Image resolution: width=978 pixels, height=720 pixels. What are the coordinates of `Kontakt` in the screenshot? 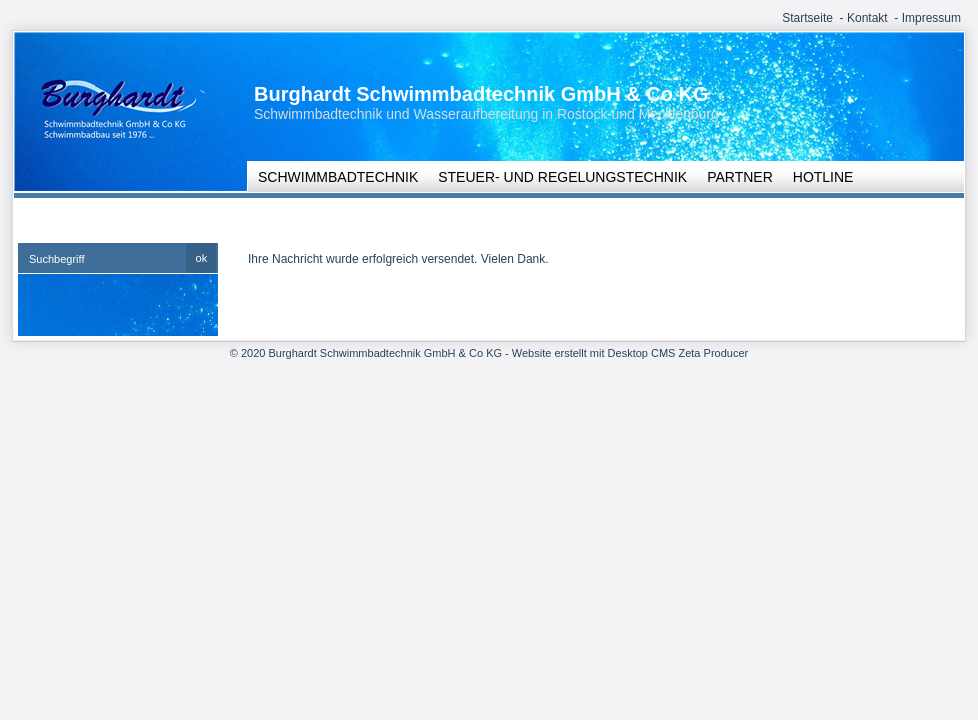 It's located at (867, 18).